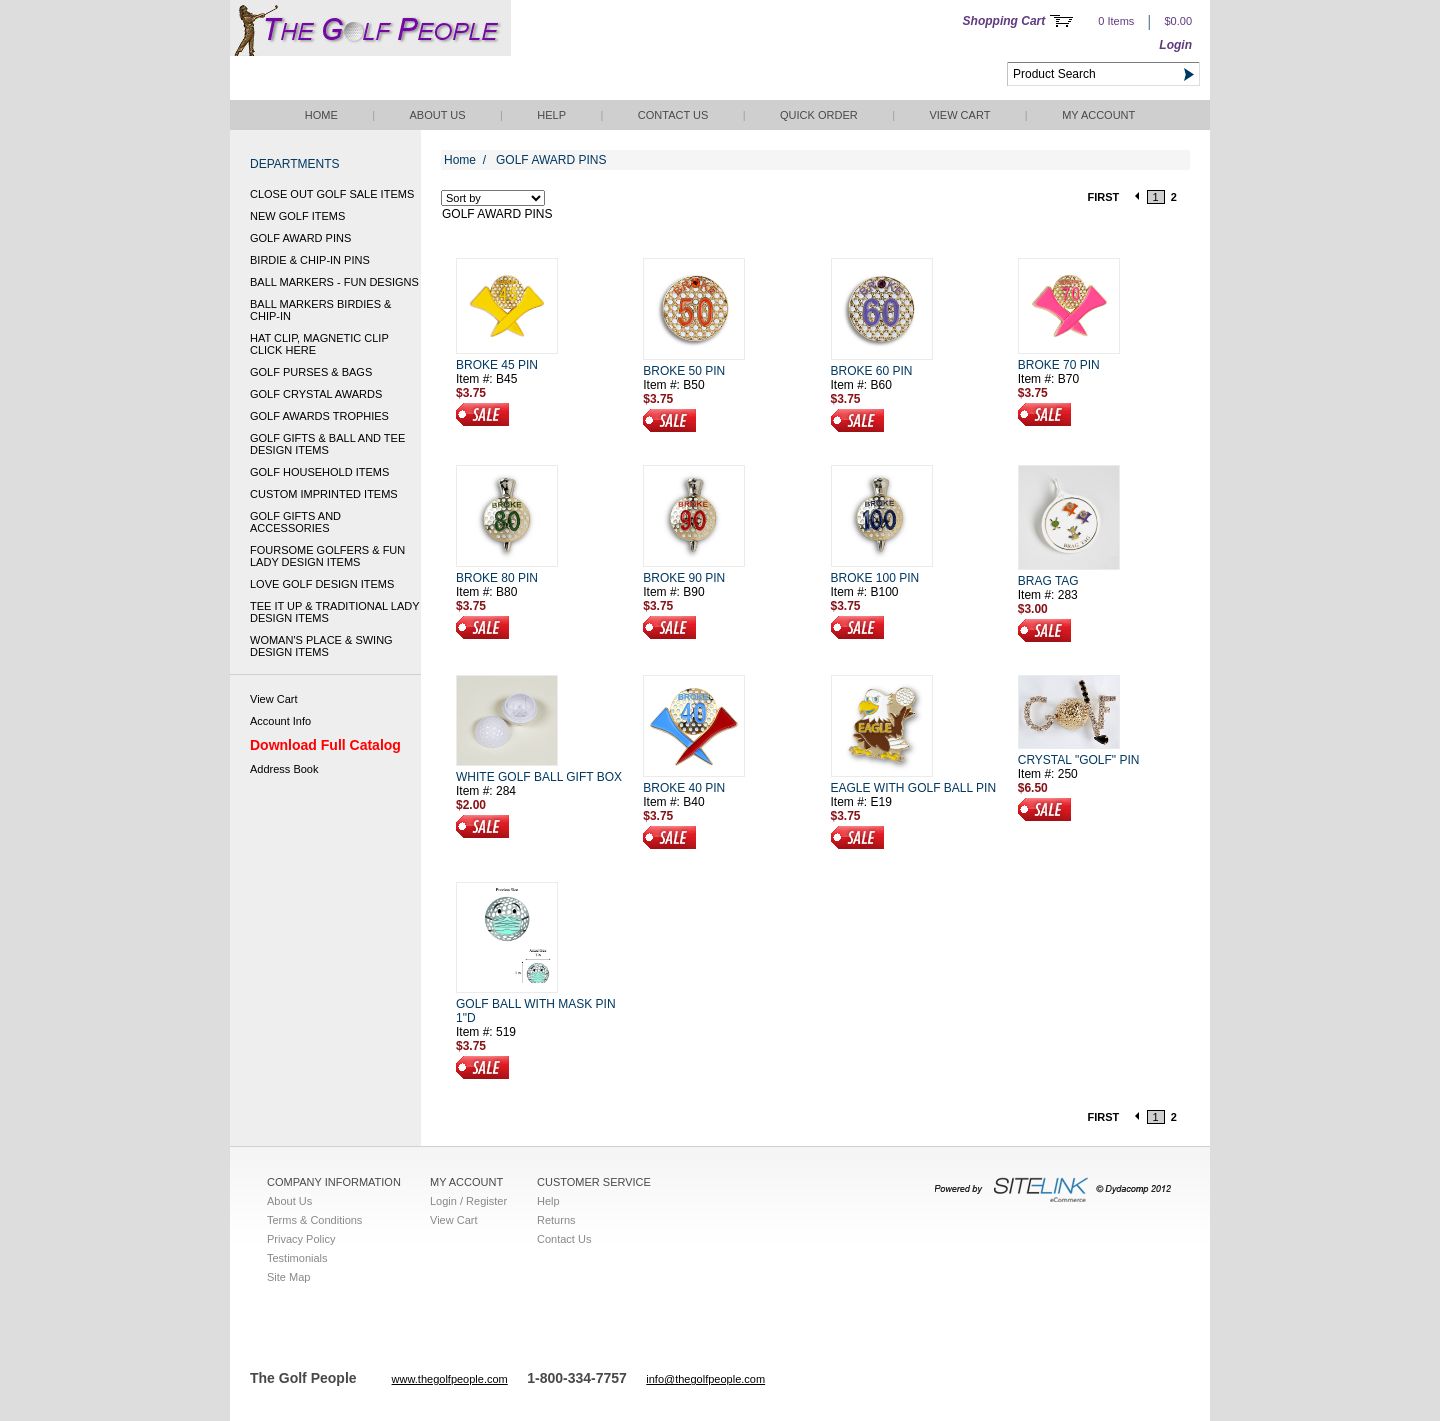 The image size is (1440, 1421). I want to click on View Cart, so click(959, 115).